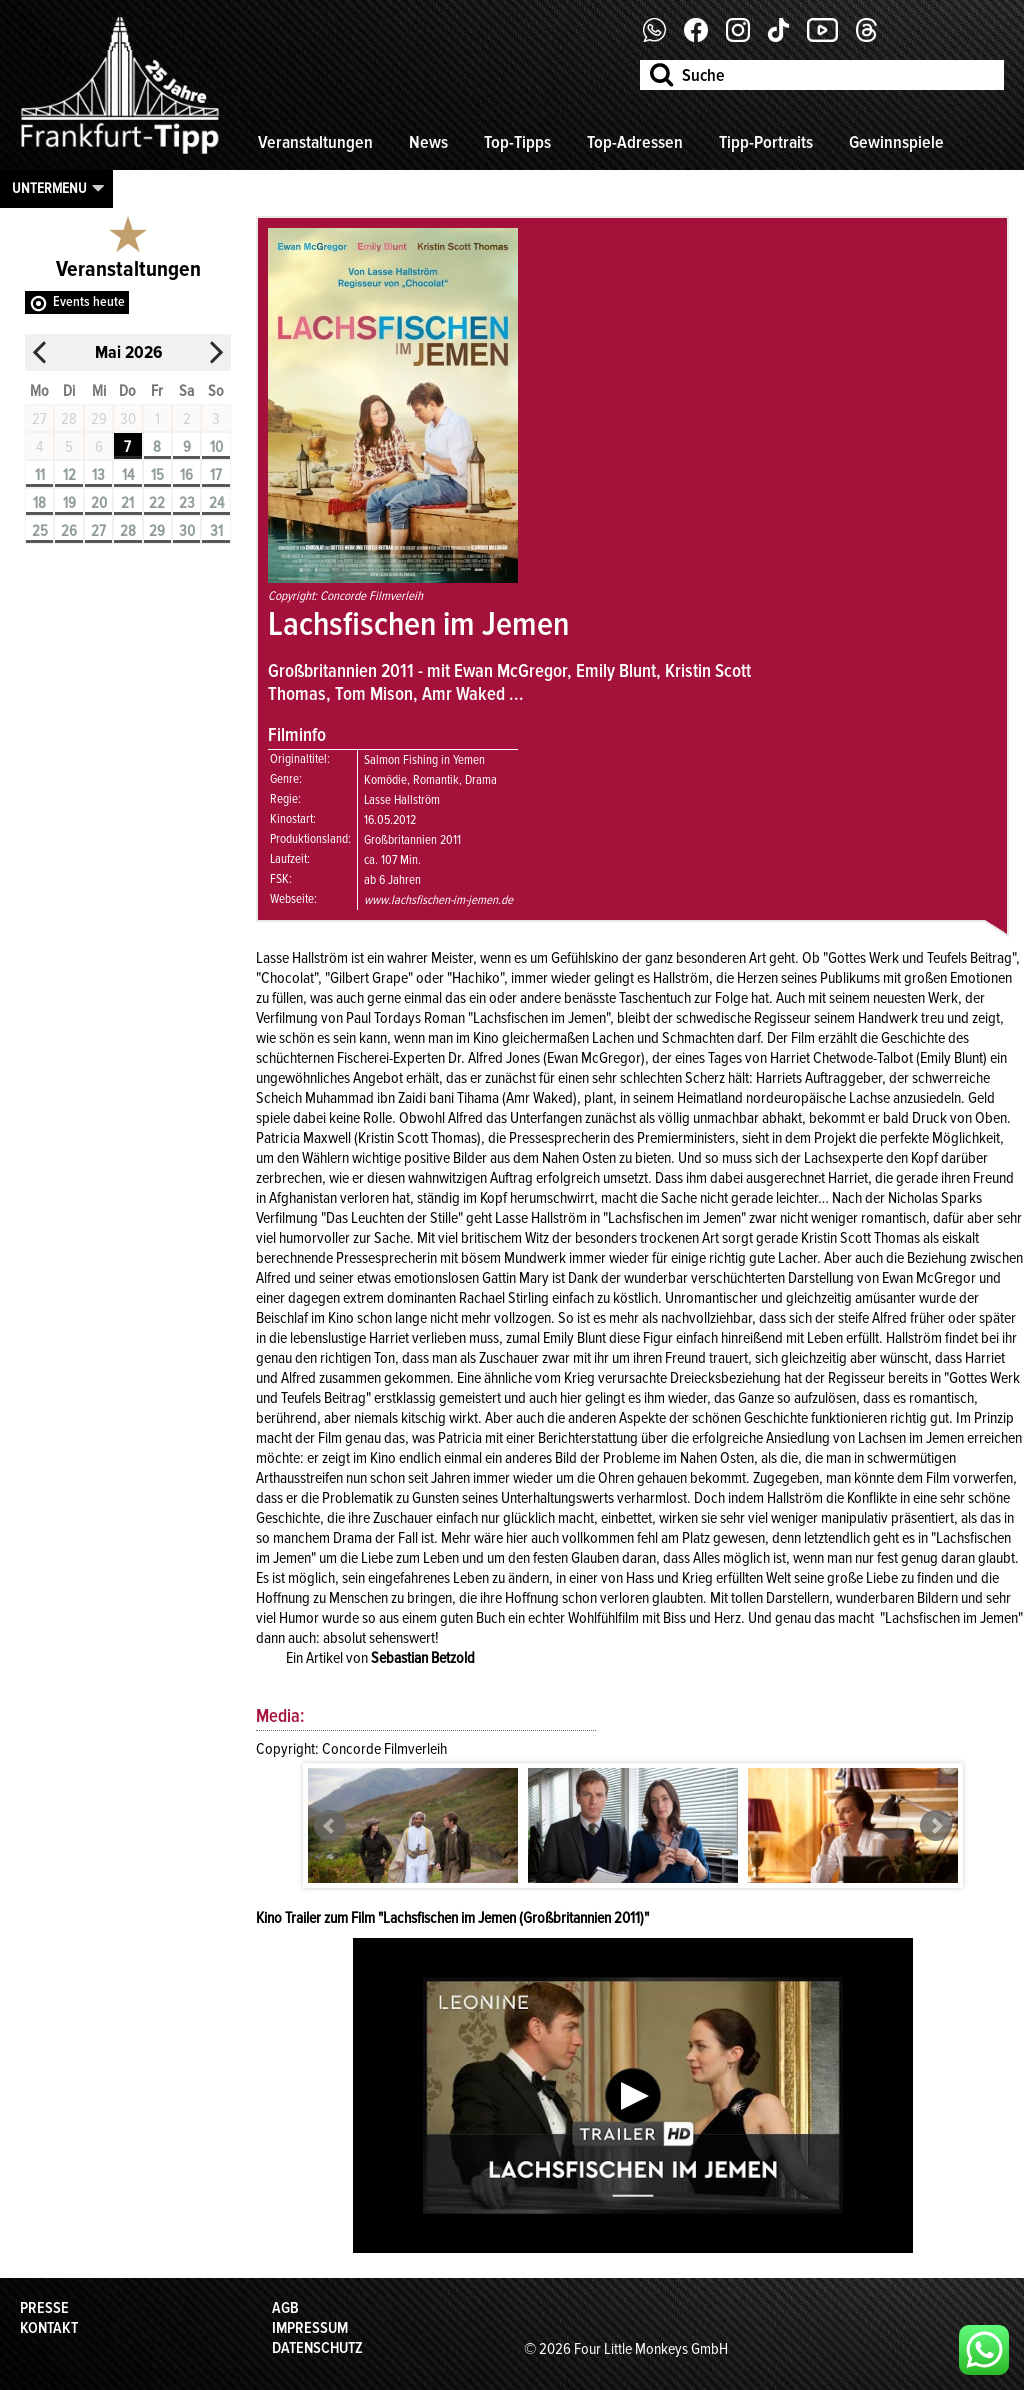  I want to click on Gewinnspiele, so click(896, 142).